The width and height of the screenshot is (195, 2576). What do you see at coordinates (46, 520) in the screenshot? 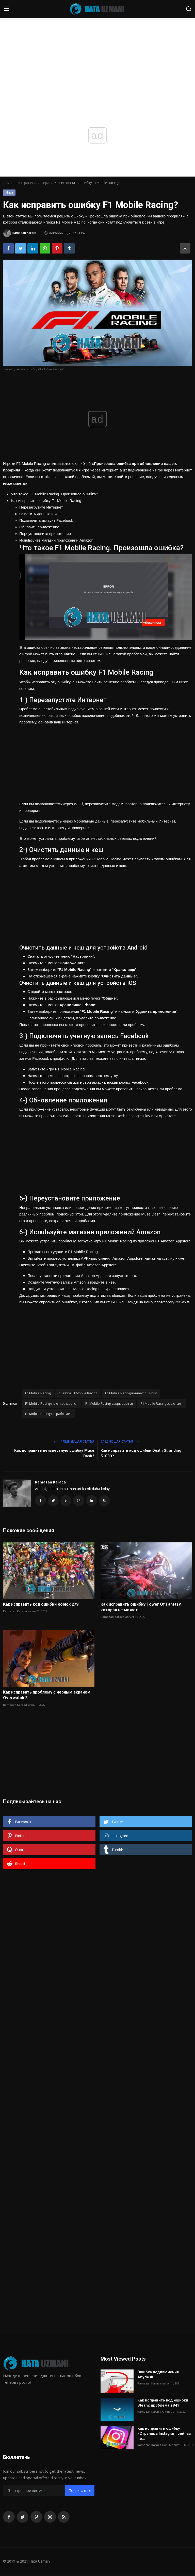
I see `Подключить аккаунт Facebook` at bounding box center [46, 520].